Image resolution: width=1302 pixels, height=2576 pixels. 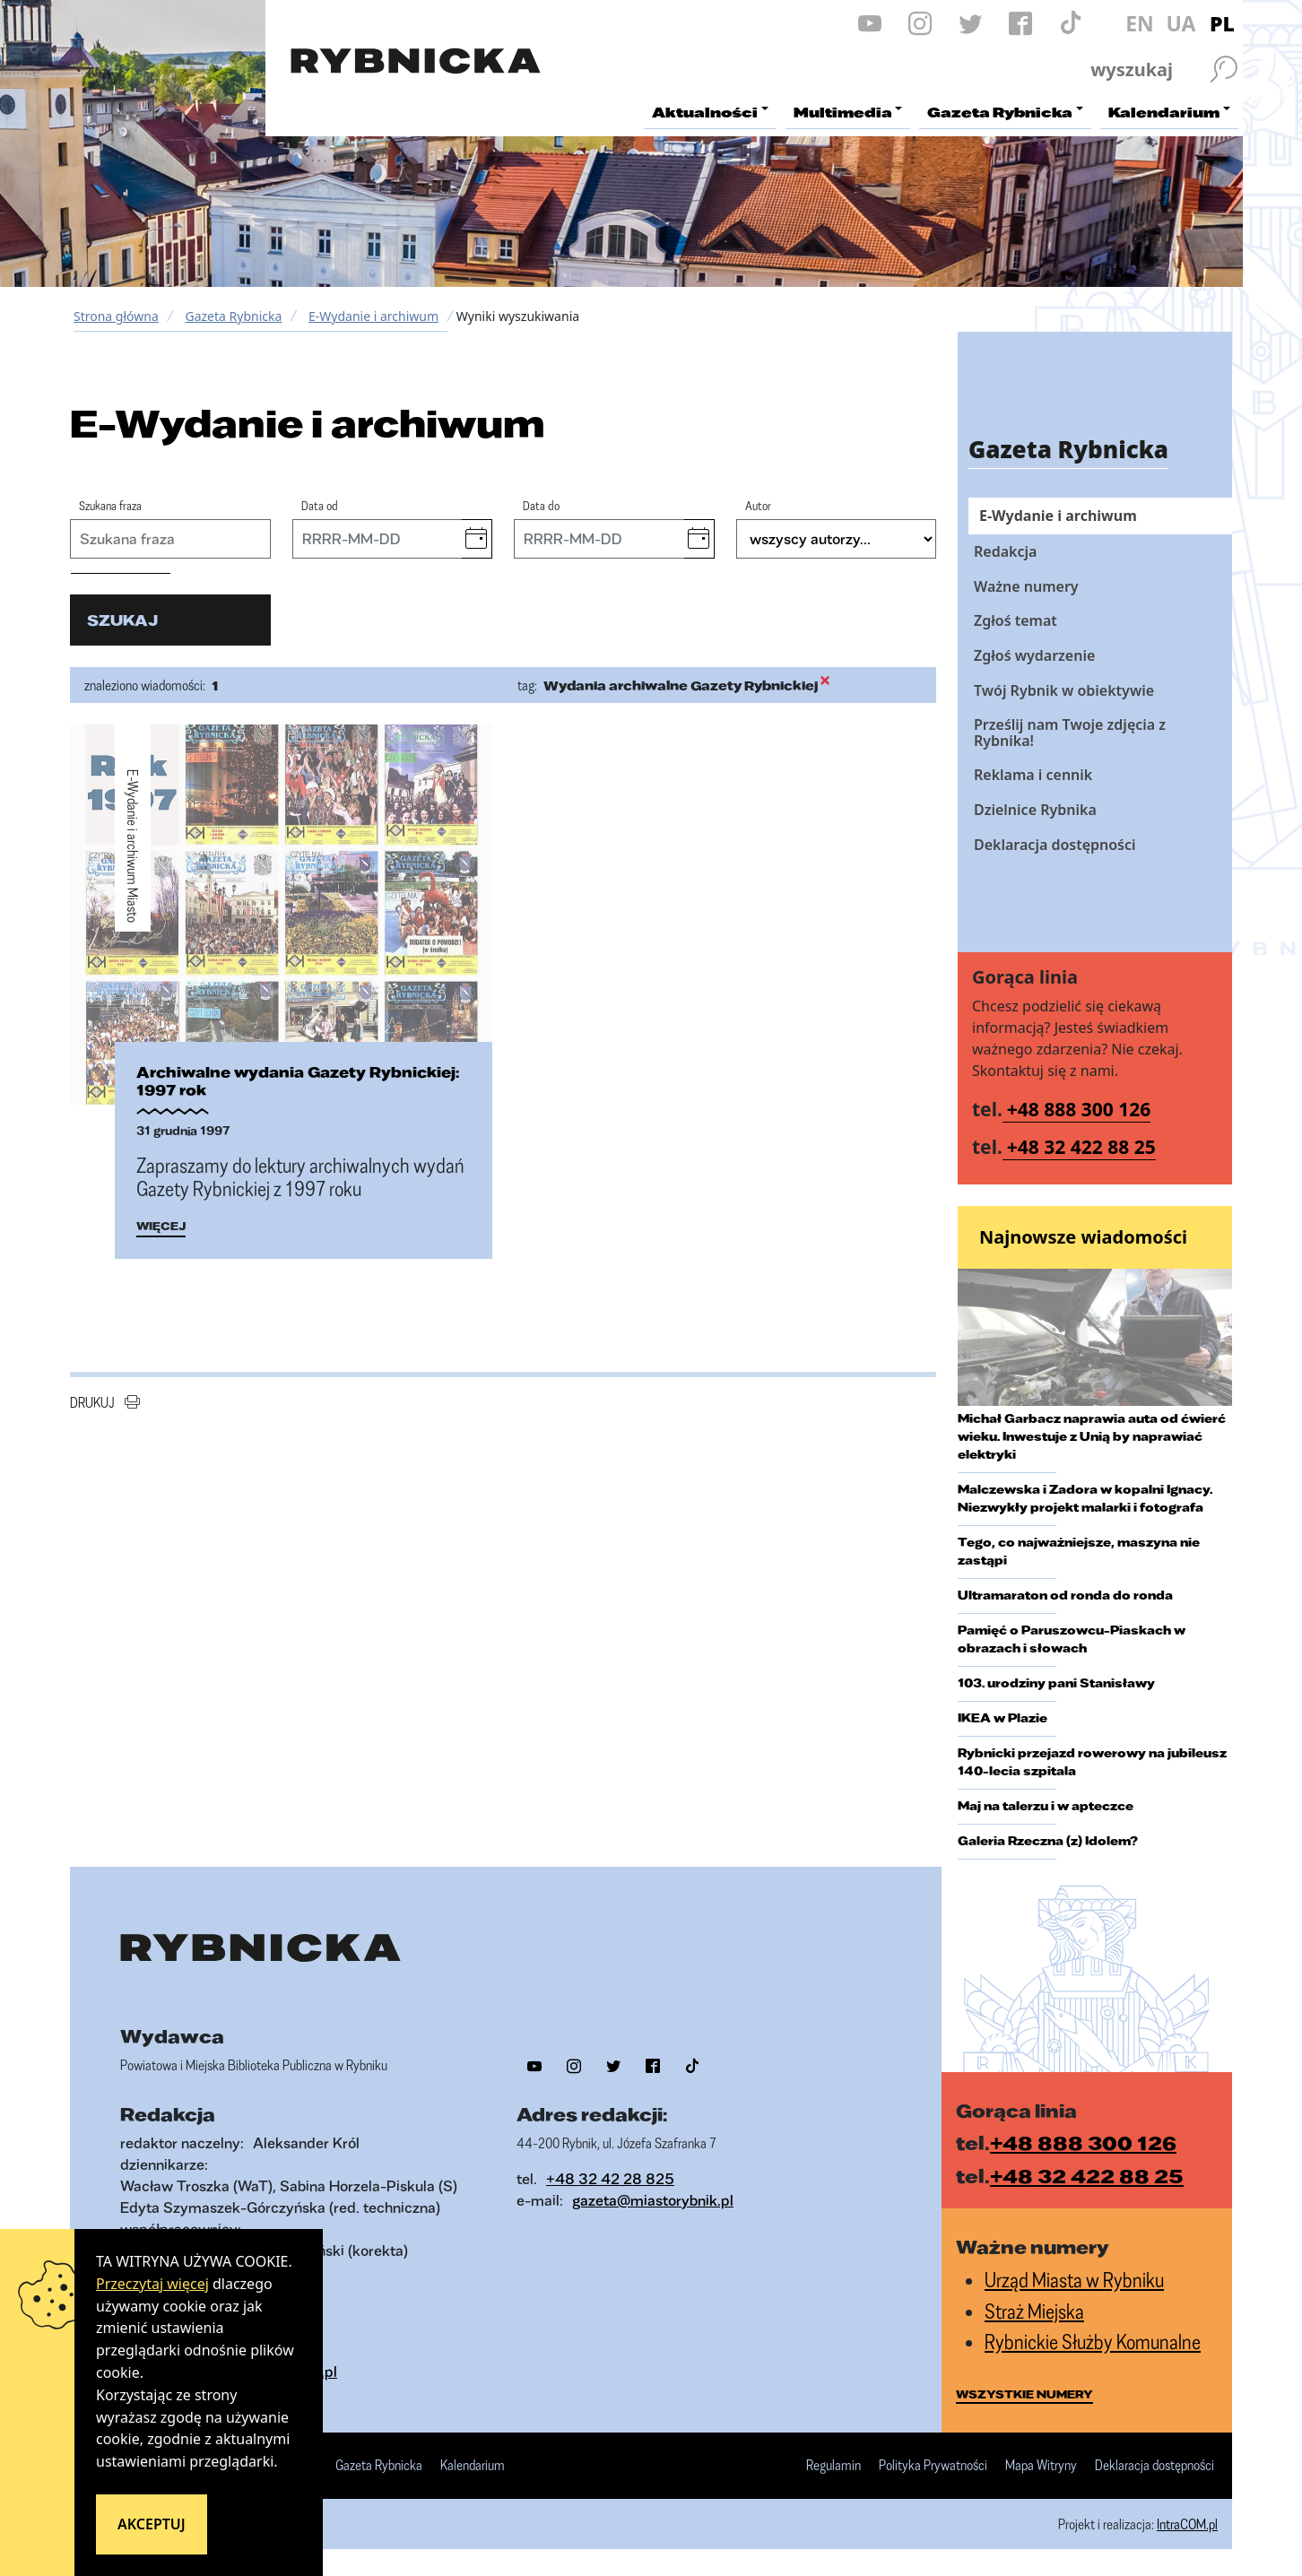 What do you see at coordinates (1055, 844) in the screenshot?
I see `Deklaracja dostępności` at bounding box center [1055, 844].